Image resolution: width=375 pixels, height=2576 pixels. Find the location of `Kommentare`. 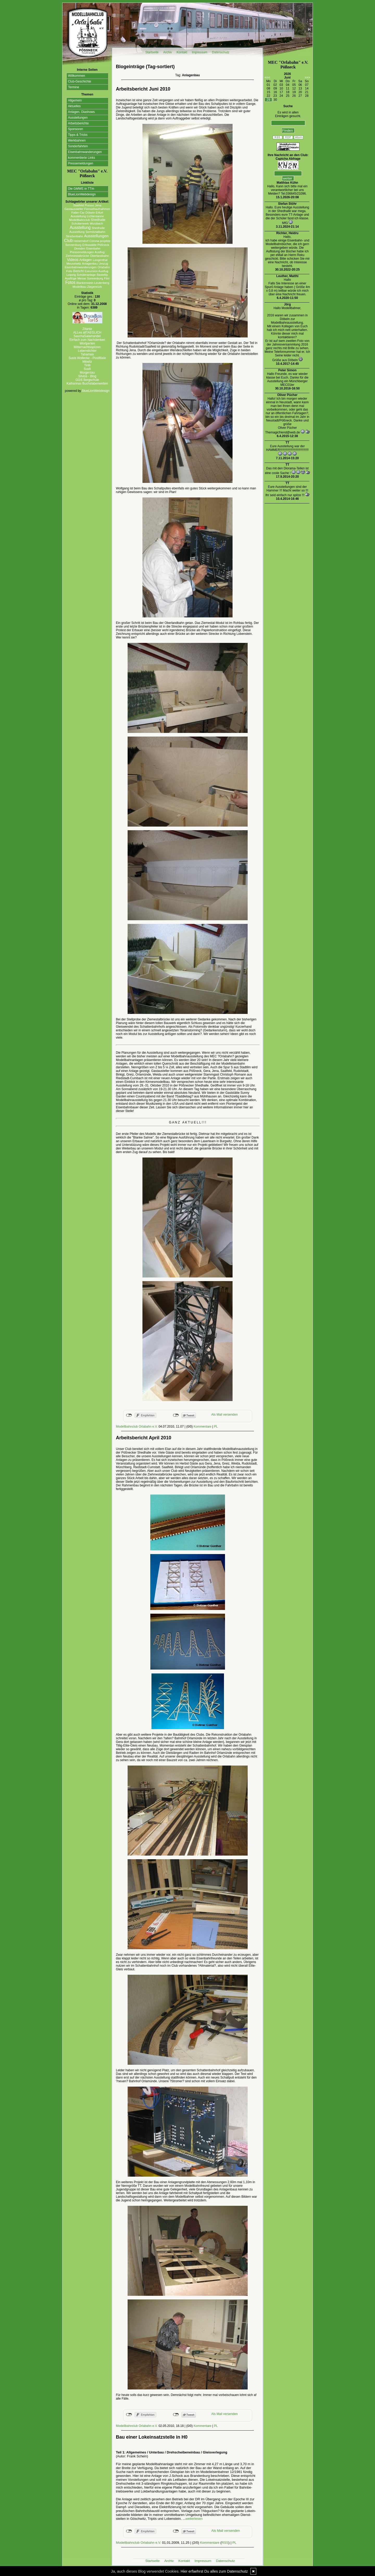

Kommentare is located at coordinates (202, 1426).